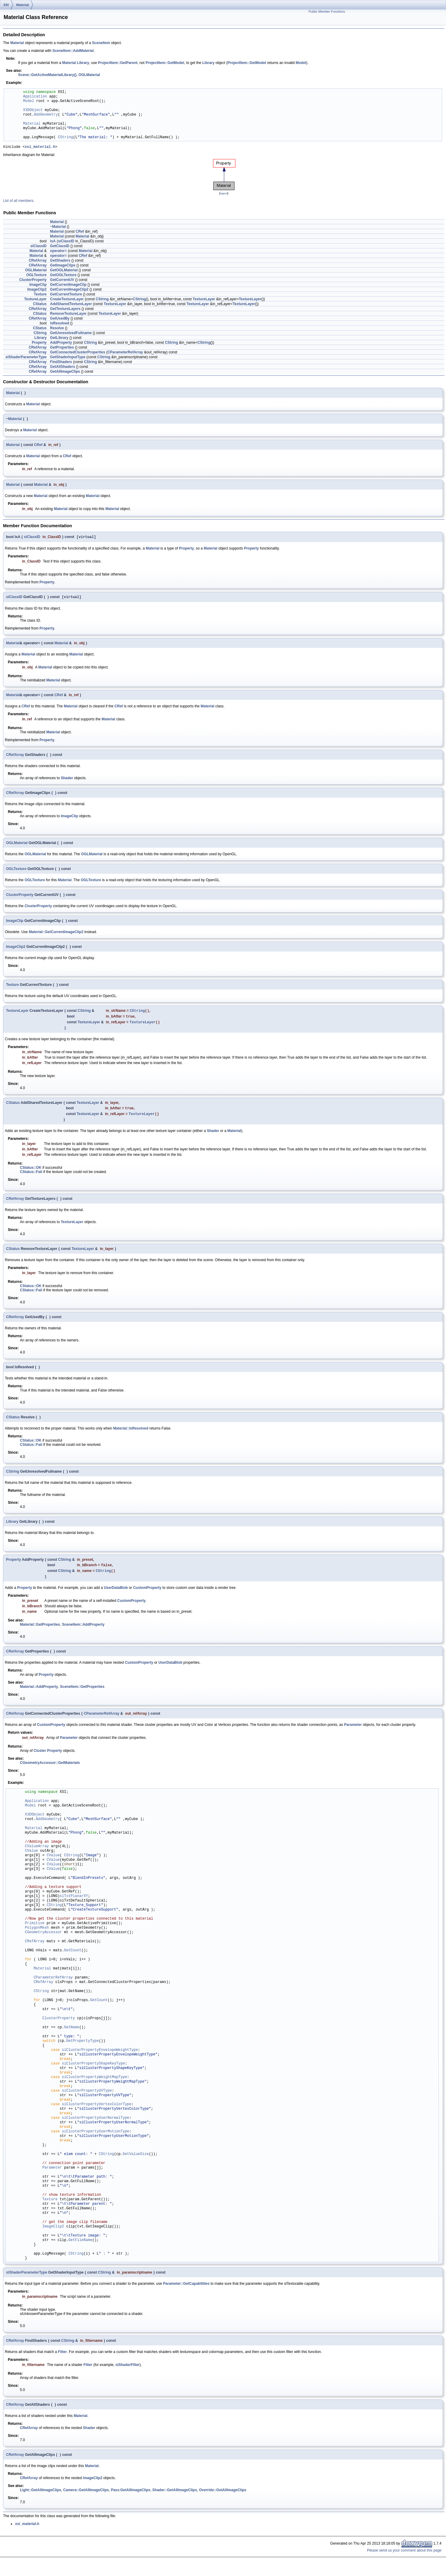 The width and height of the screenshot is (446, 2576). Describe the element at coordinates (66, 295) in the screenshot. I see `GetCurrentTexture` at that location.